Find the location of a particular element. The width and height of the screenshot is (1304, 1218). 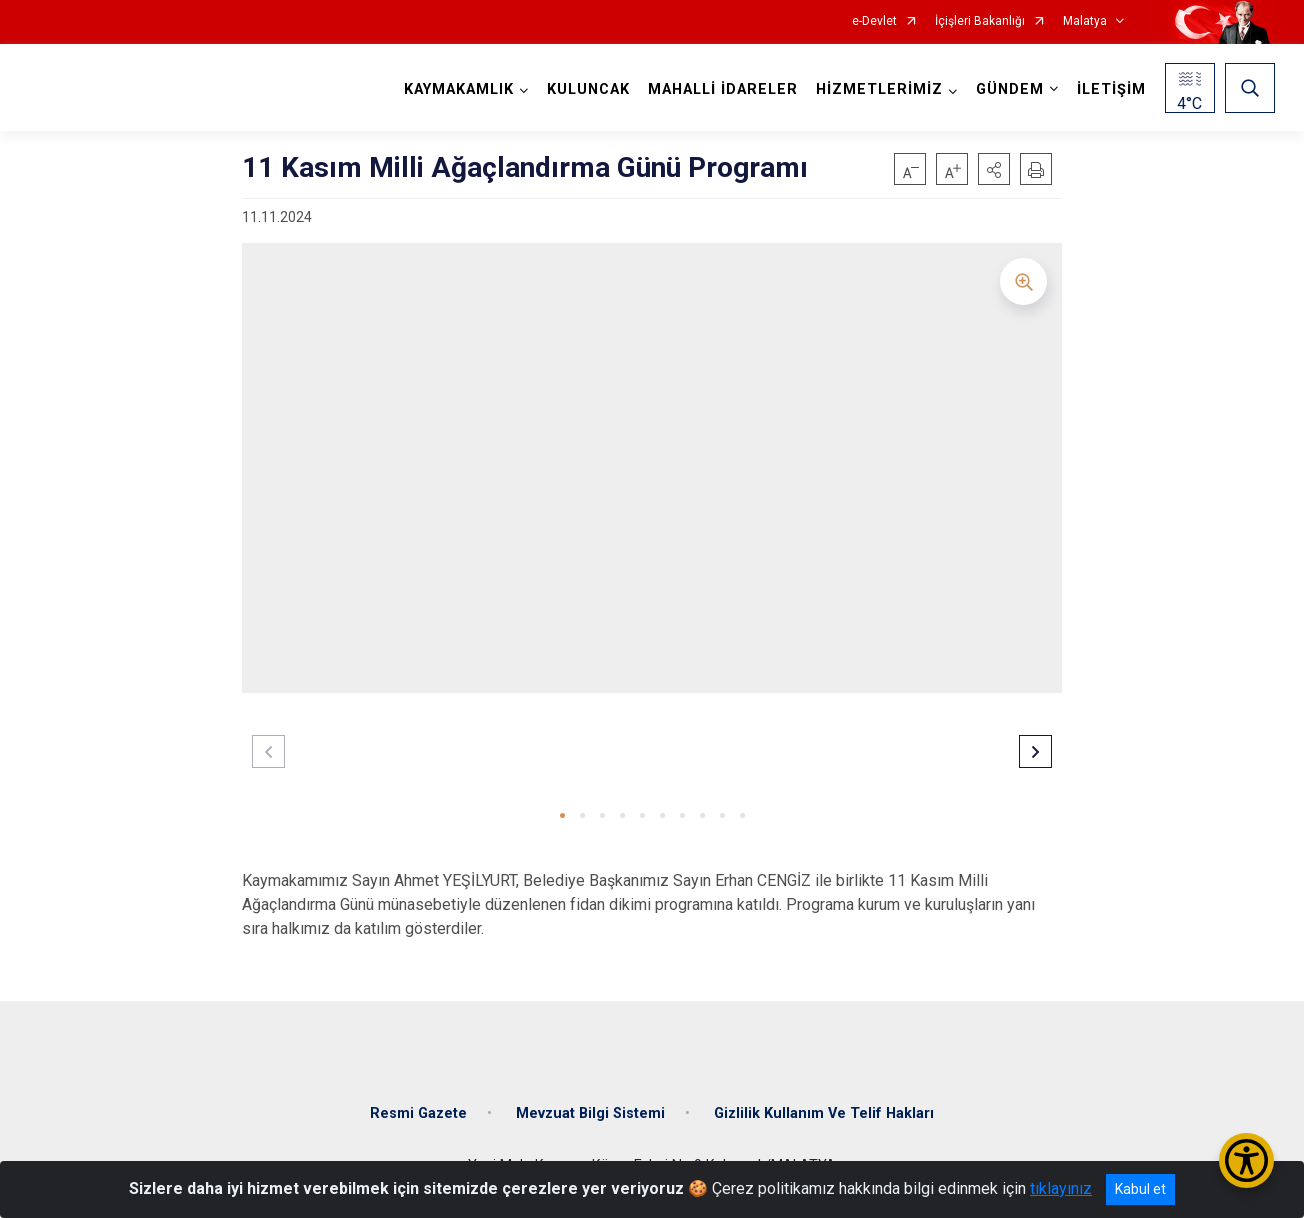

[Erişilebilirlik Menüsünü Aç/Kapat] is located at coordinates (1246, 1160).